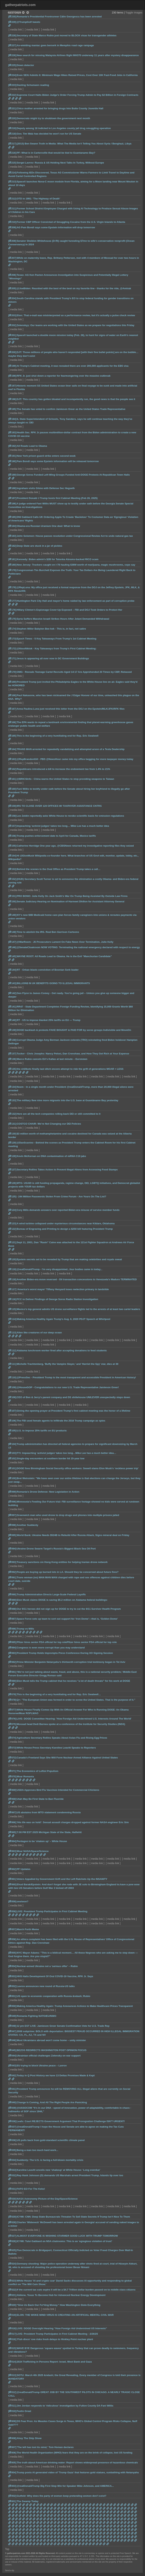  Describe the element at coordinates (39, 545) in the screenshot. I see `Deep State are stuck in a jar of pickles` at that location.